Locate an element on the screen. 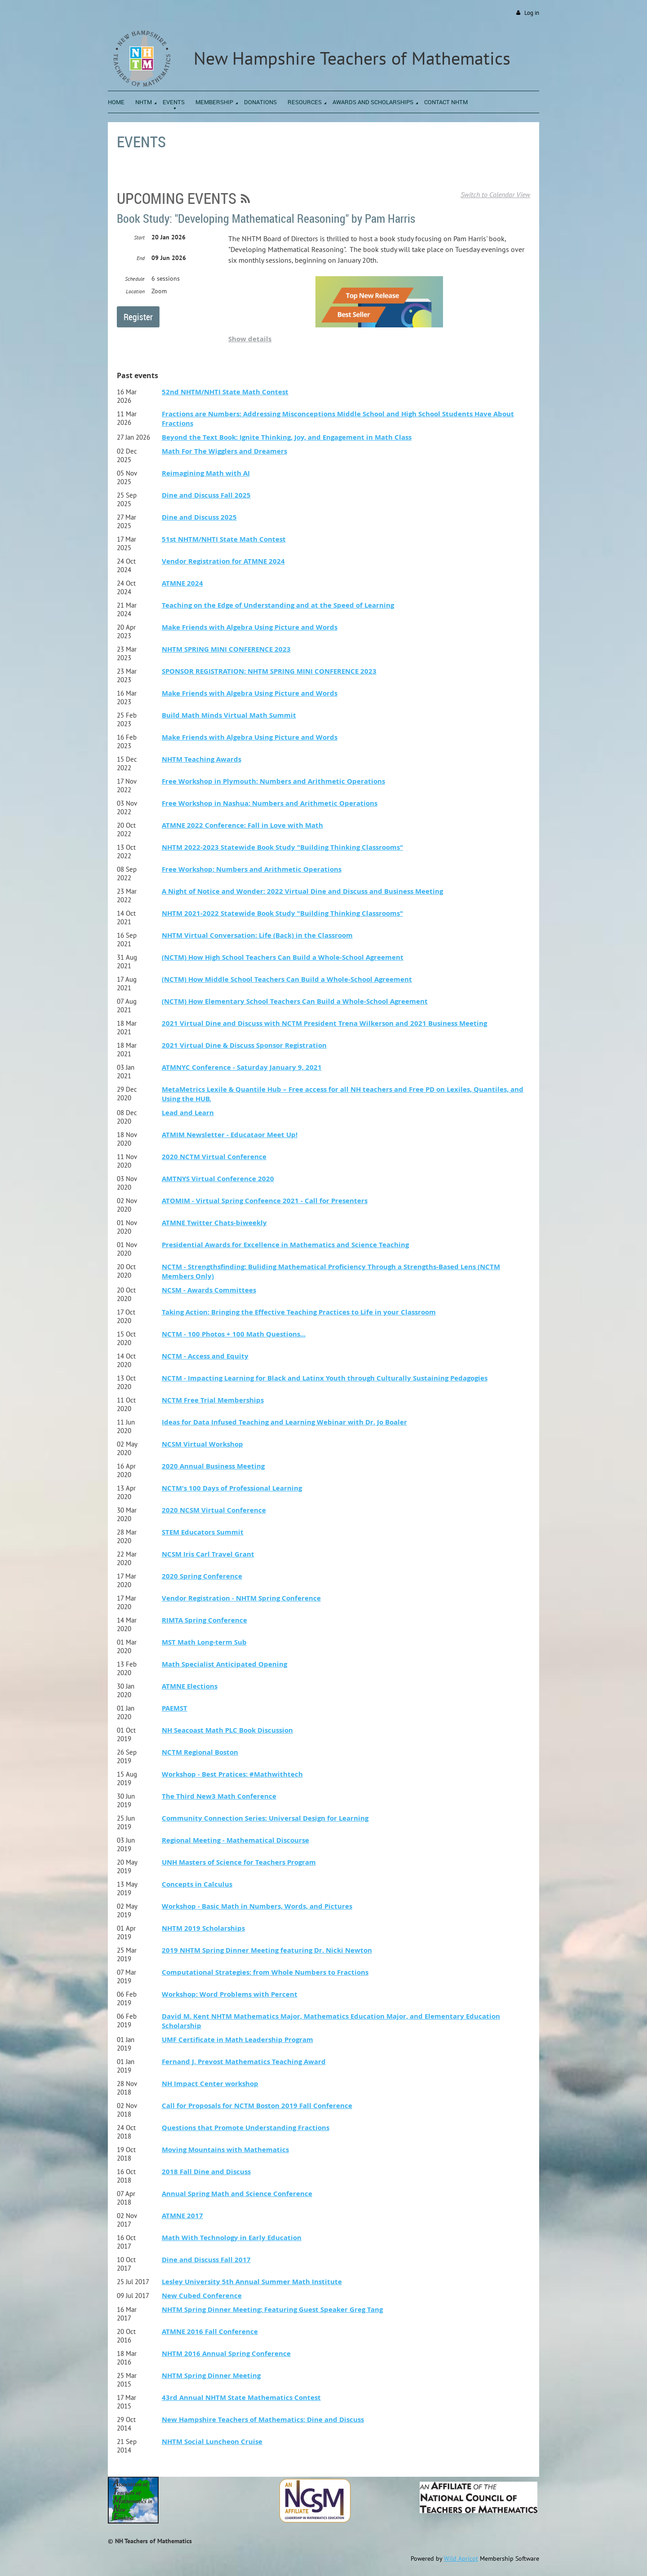 This screenshot has width=647, height=2576. NHTM Spring Dinner Meeting is located at coordinates (211, 2375).